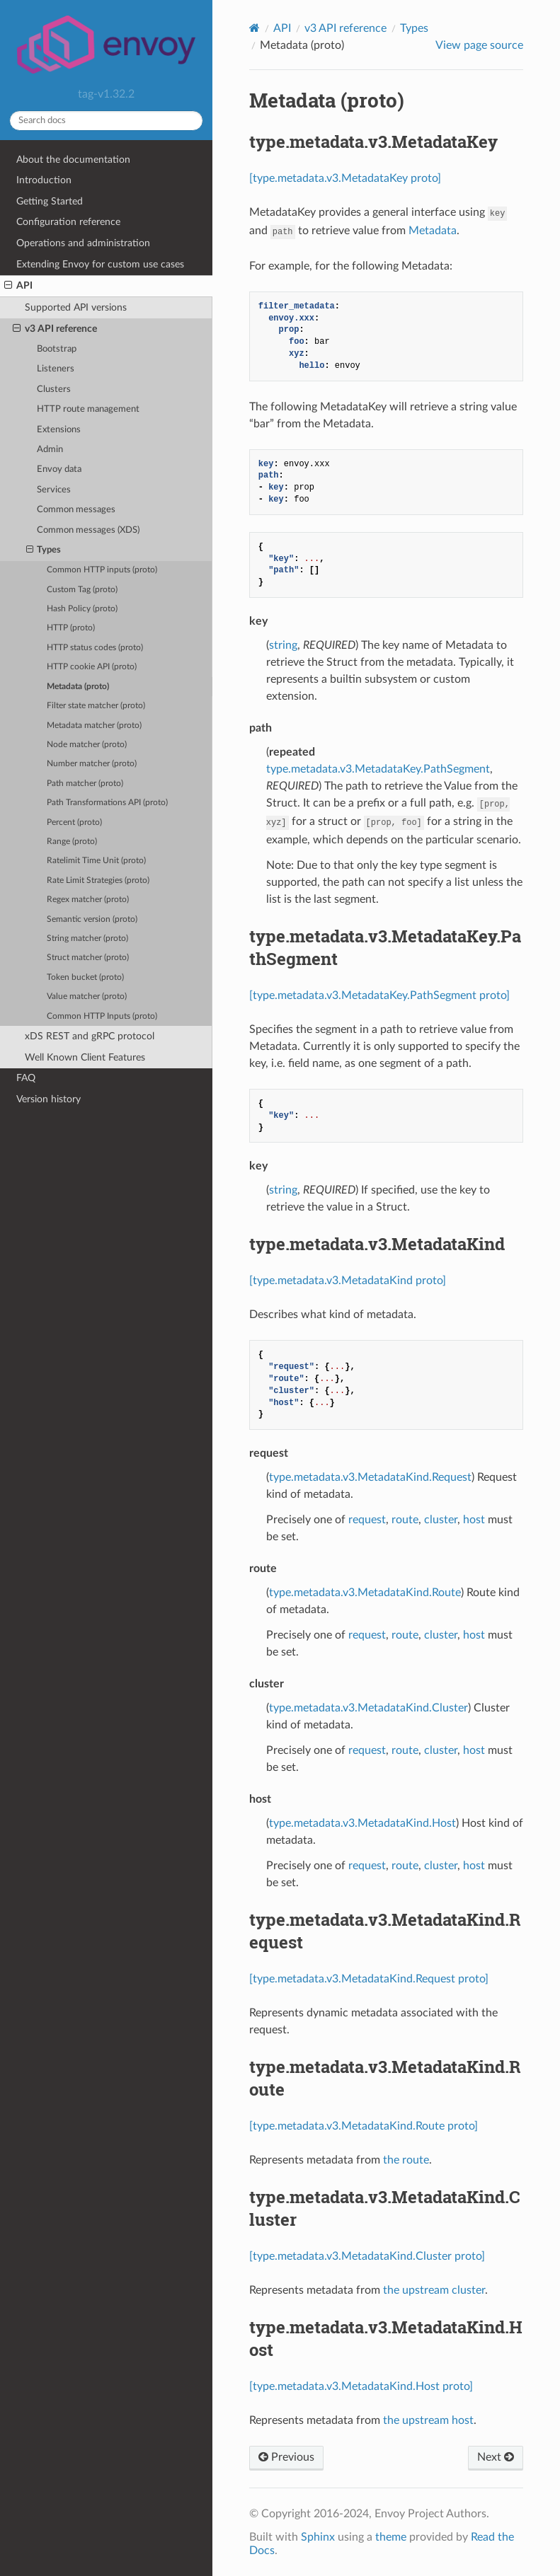 The width and height of the screenshot is (560, 2576). What do you see at coordinates (379, 995) in the screenshot?
I see `[type.metadata.v3.MetadataKey.PathSegment proto]` at bounding box center [379, 995].